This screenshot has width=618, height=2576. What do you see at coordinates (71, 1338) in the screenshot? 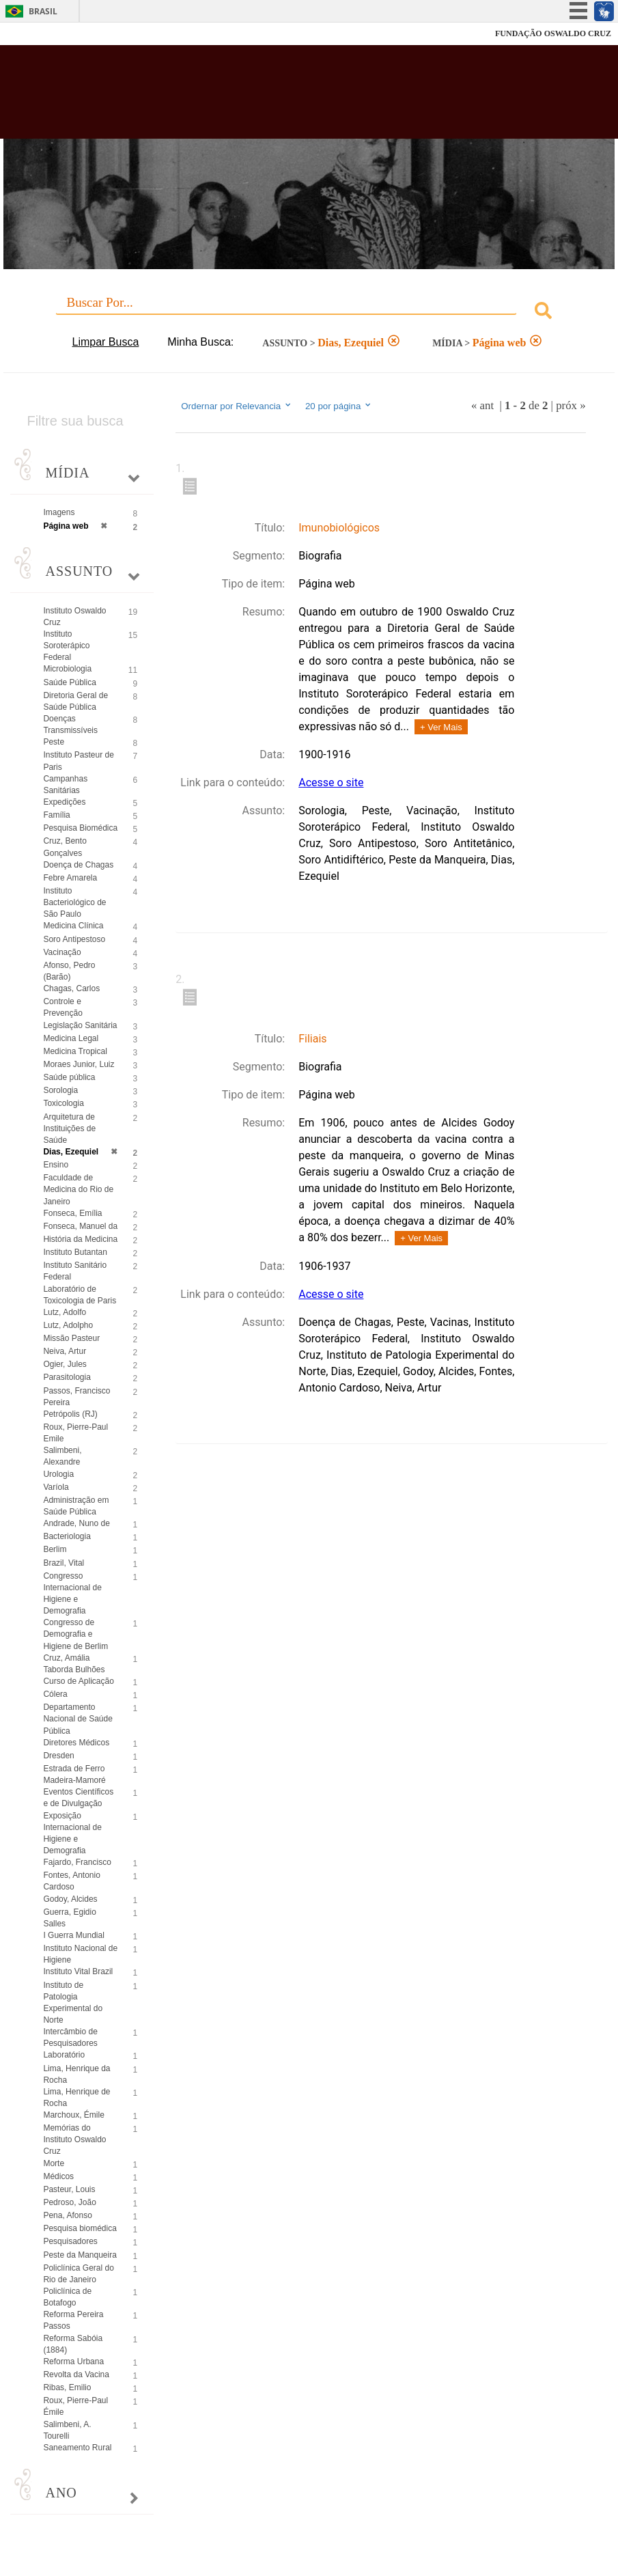
I see `Missão Pasteur` at bounding box center [71, 1338].